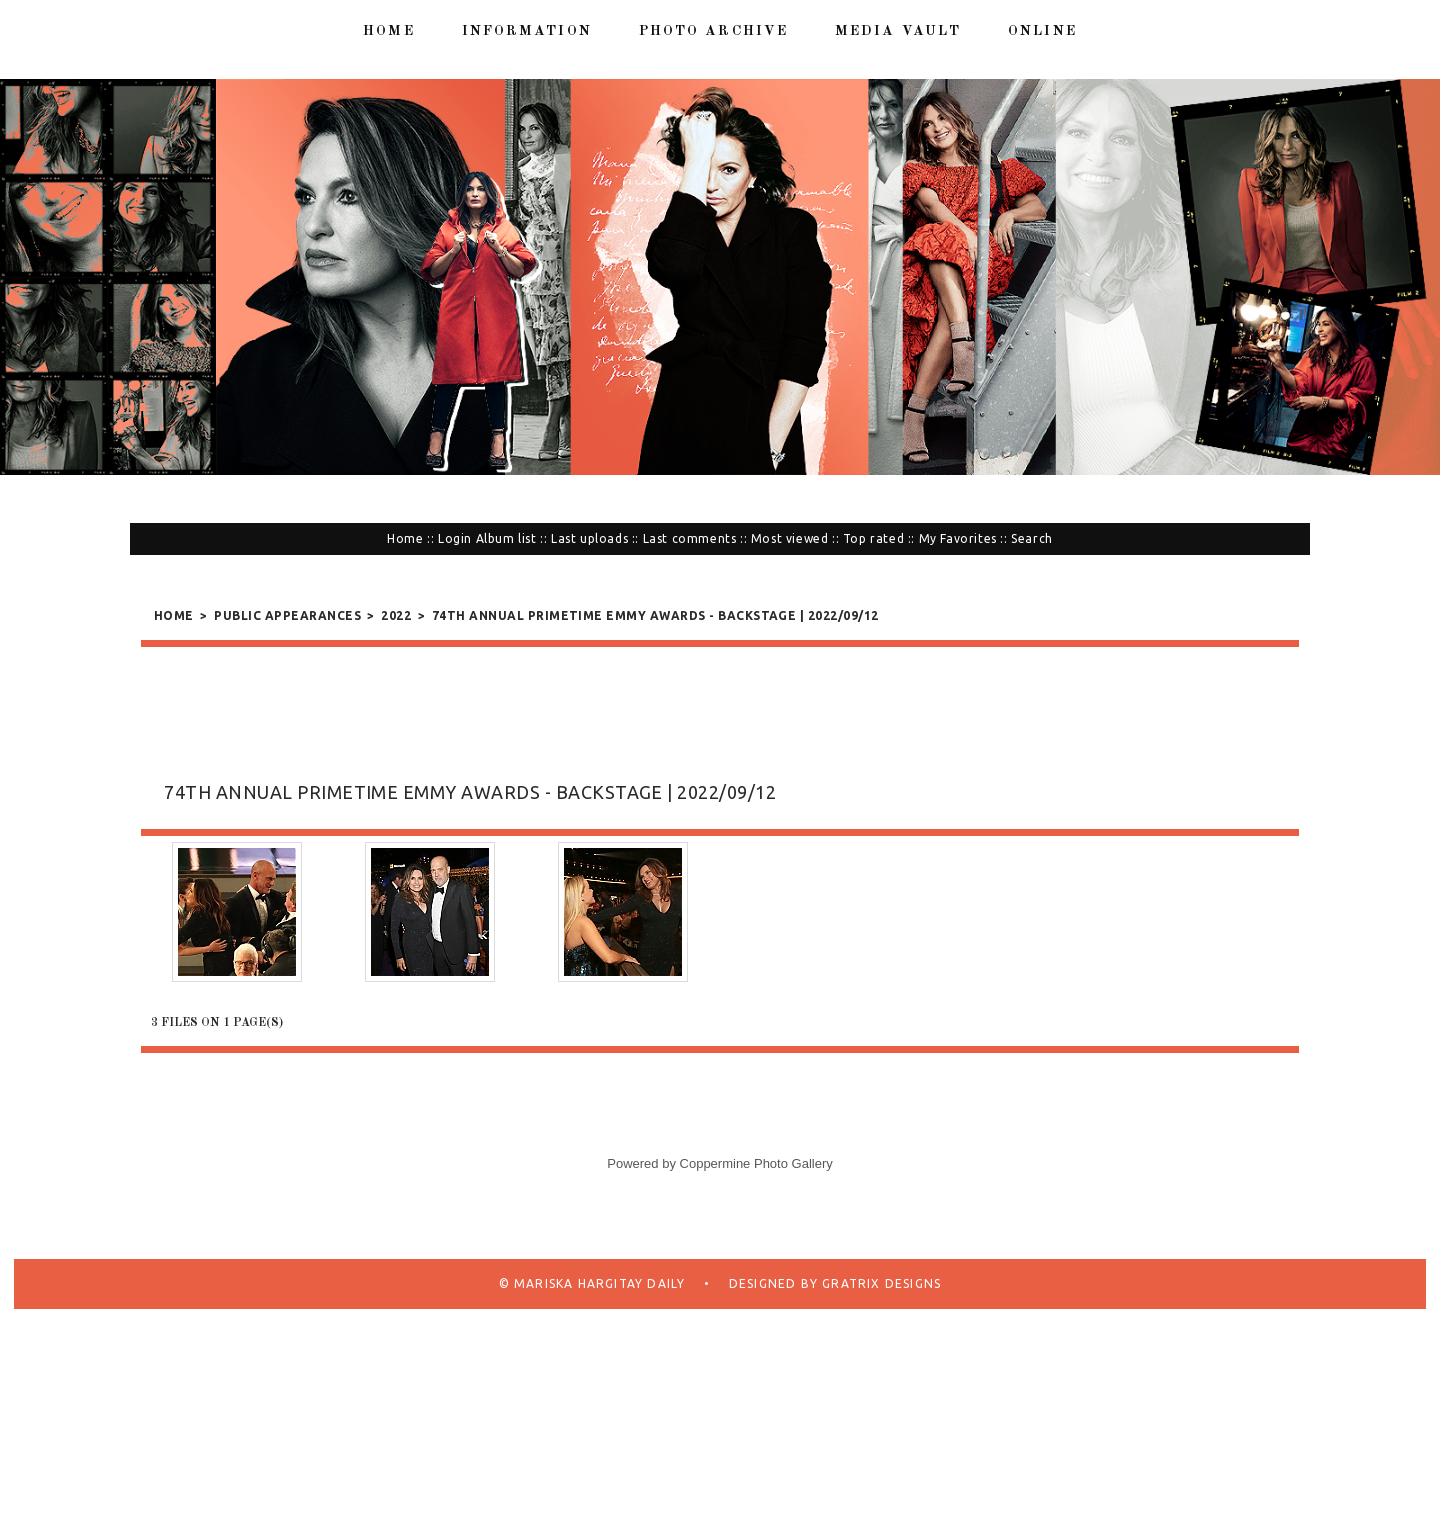 Image resolution: width=1440 pixels, height=1521 pixels. What do you see at coordinates (958, 538) in the screenshot?
I see `My Favorites` at bounding box center [958, 538].